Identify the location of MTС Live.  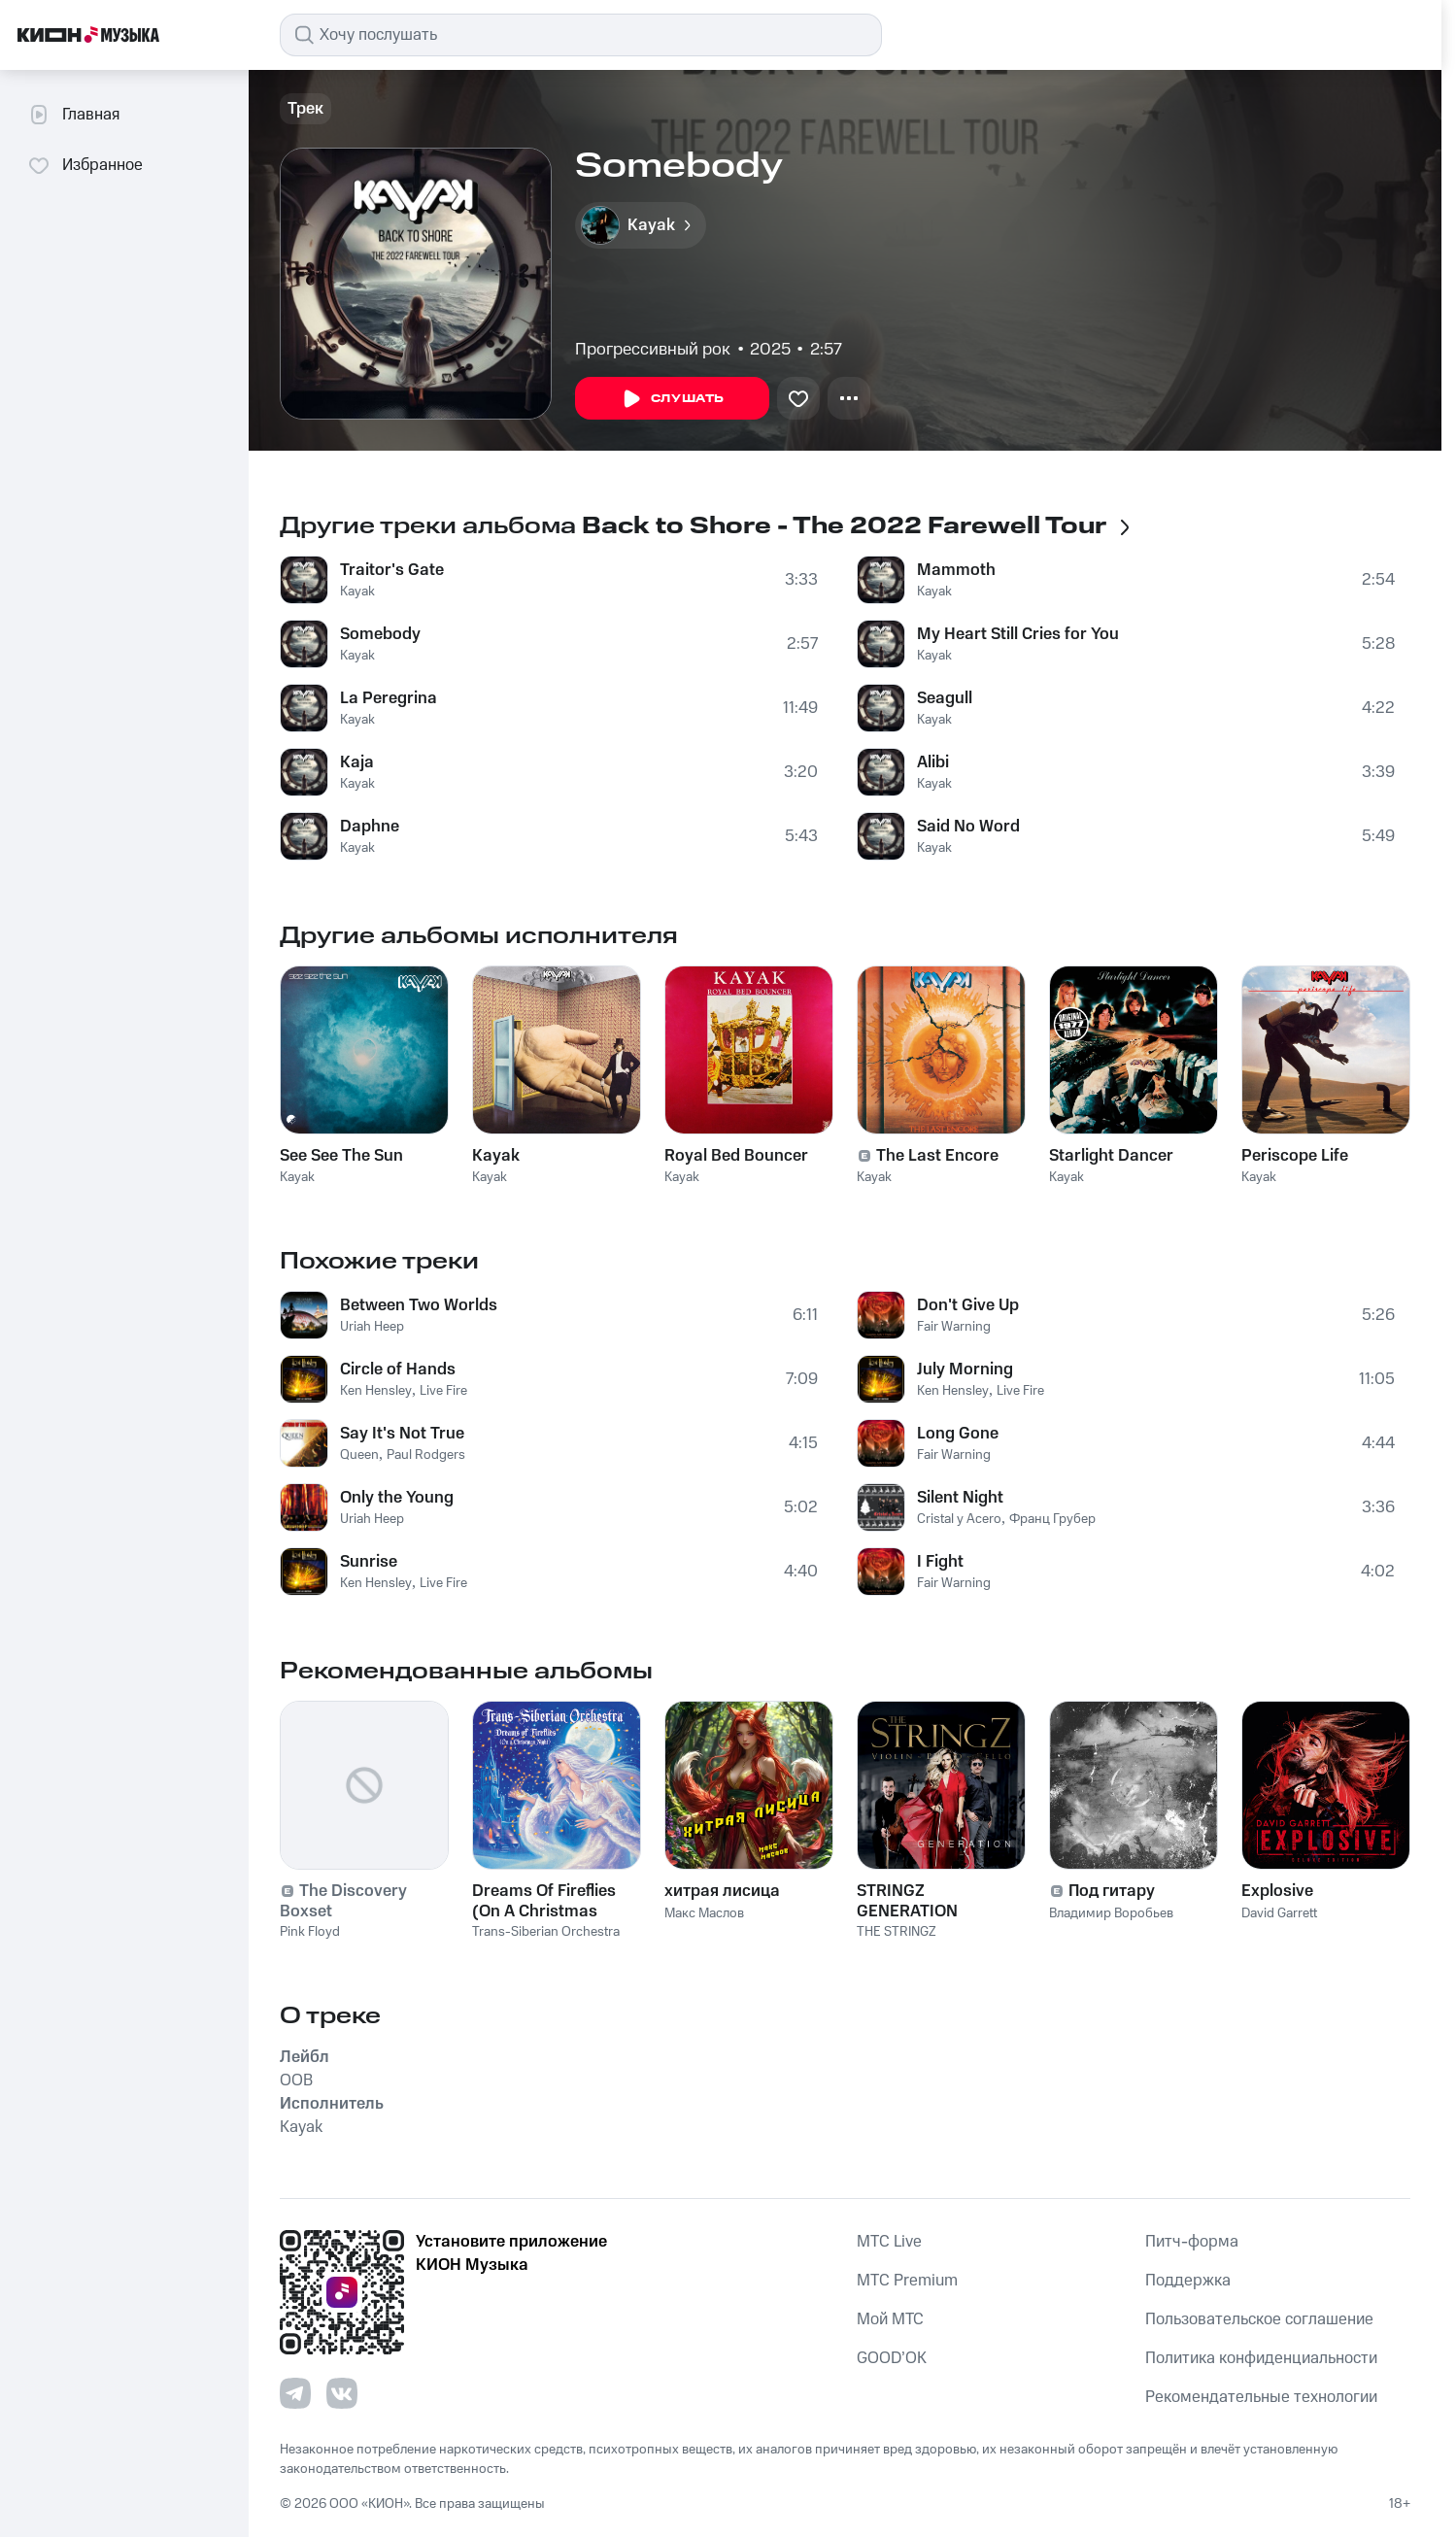
(889, 2241).